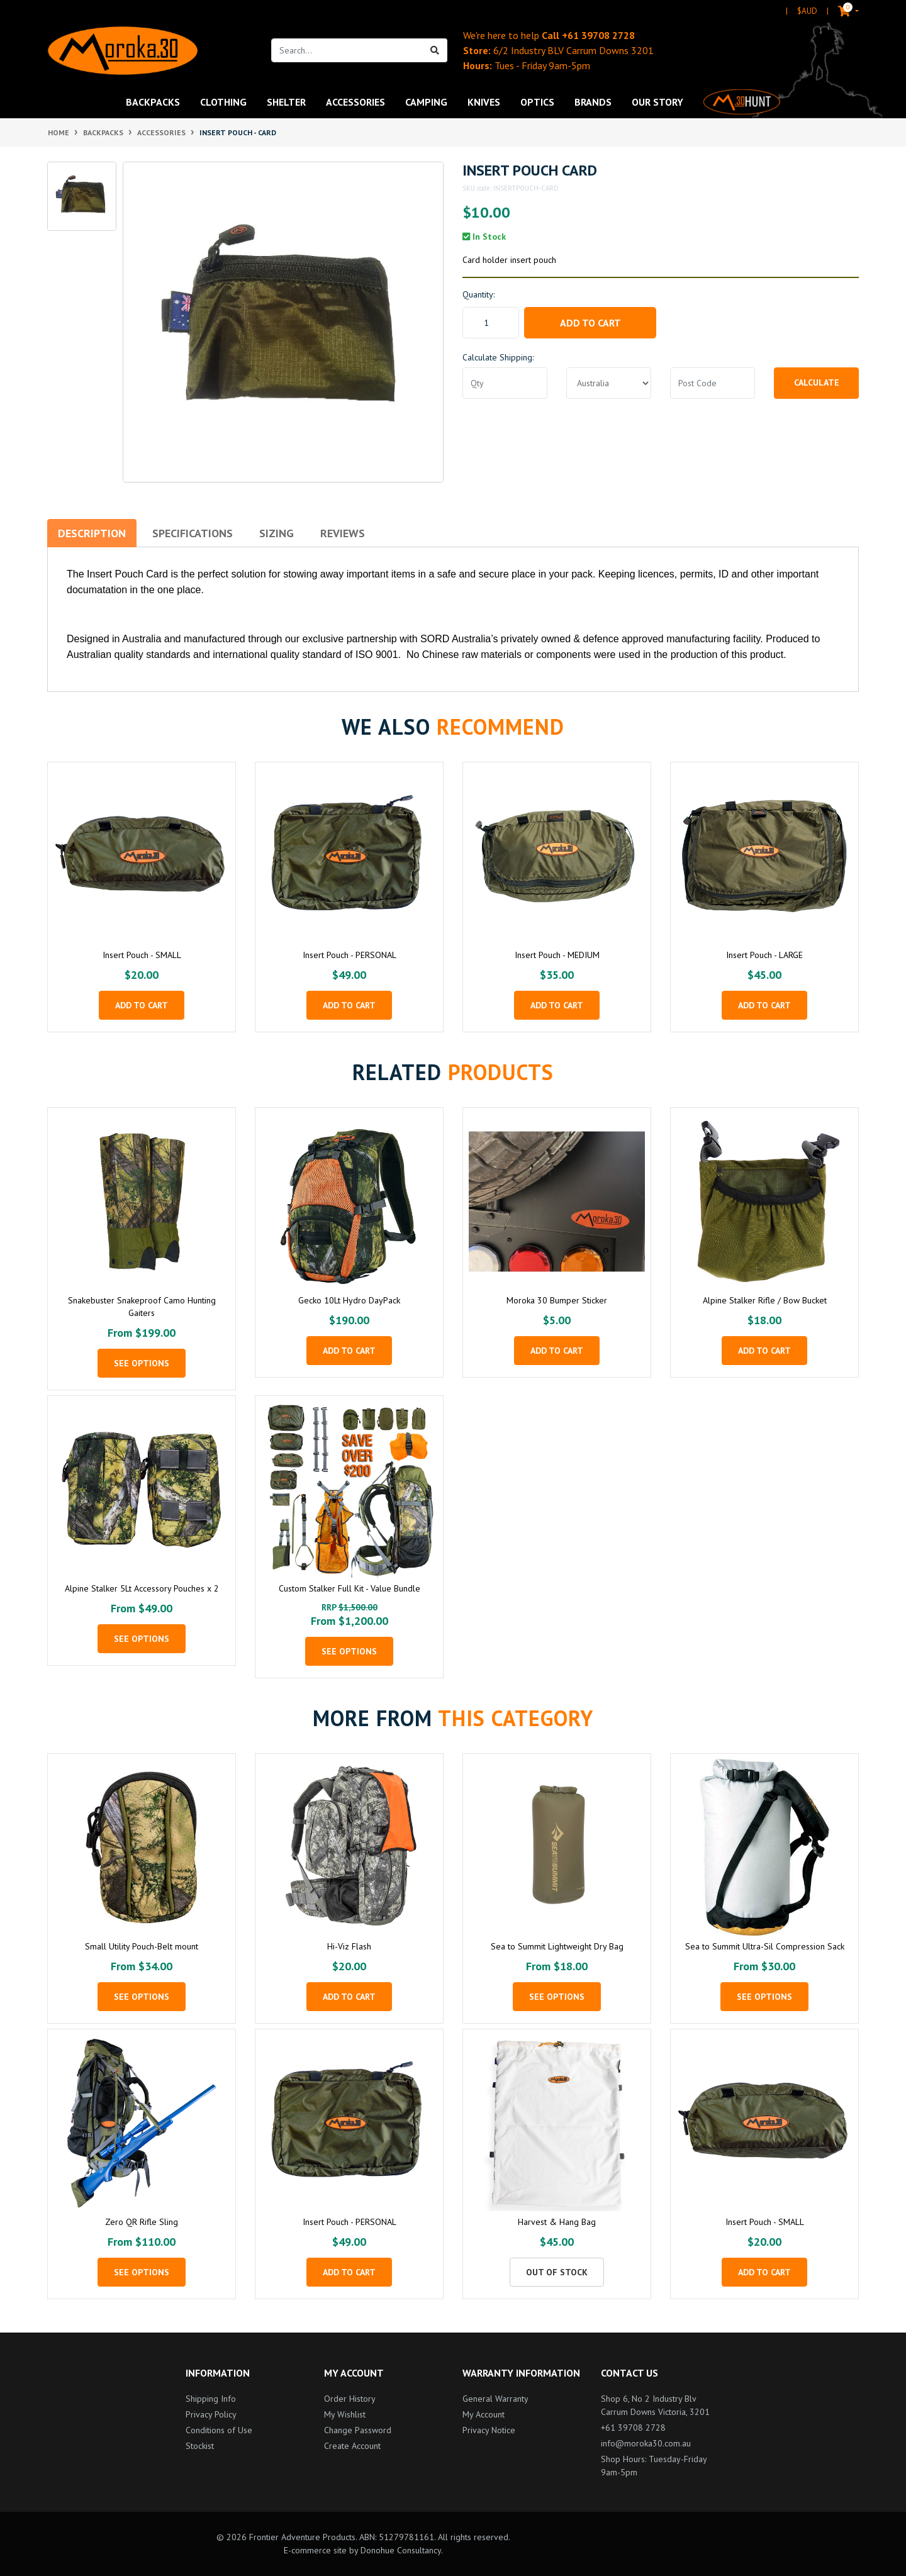  Describe the element at coordinates (211, 2414) in the screenshot. I see `Privacy Policy` at that location.